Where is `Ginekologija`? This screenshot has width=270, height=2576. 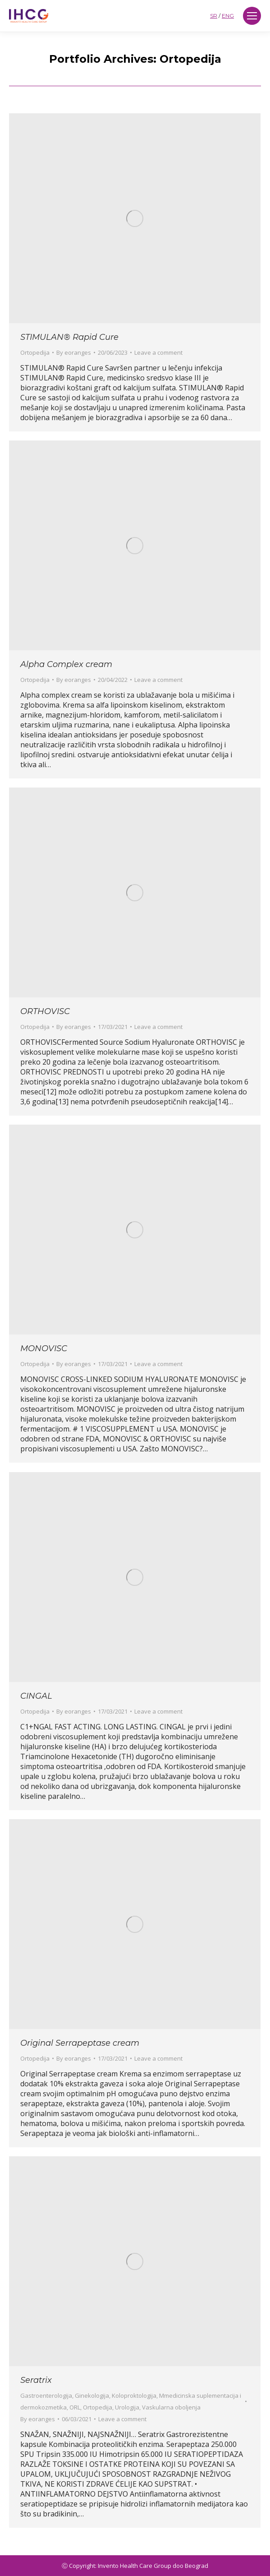 Ginekologija is located at coordinates (92, 2395).